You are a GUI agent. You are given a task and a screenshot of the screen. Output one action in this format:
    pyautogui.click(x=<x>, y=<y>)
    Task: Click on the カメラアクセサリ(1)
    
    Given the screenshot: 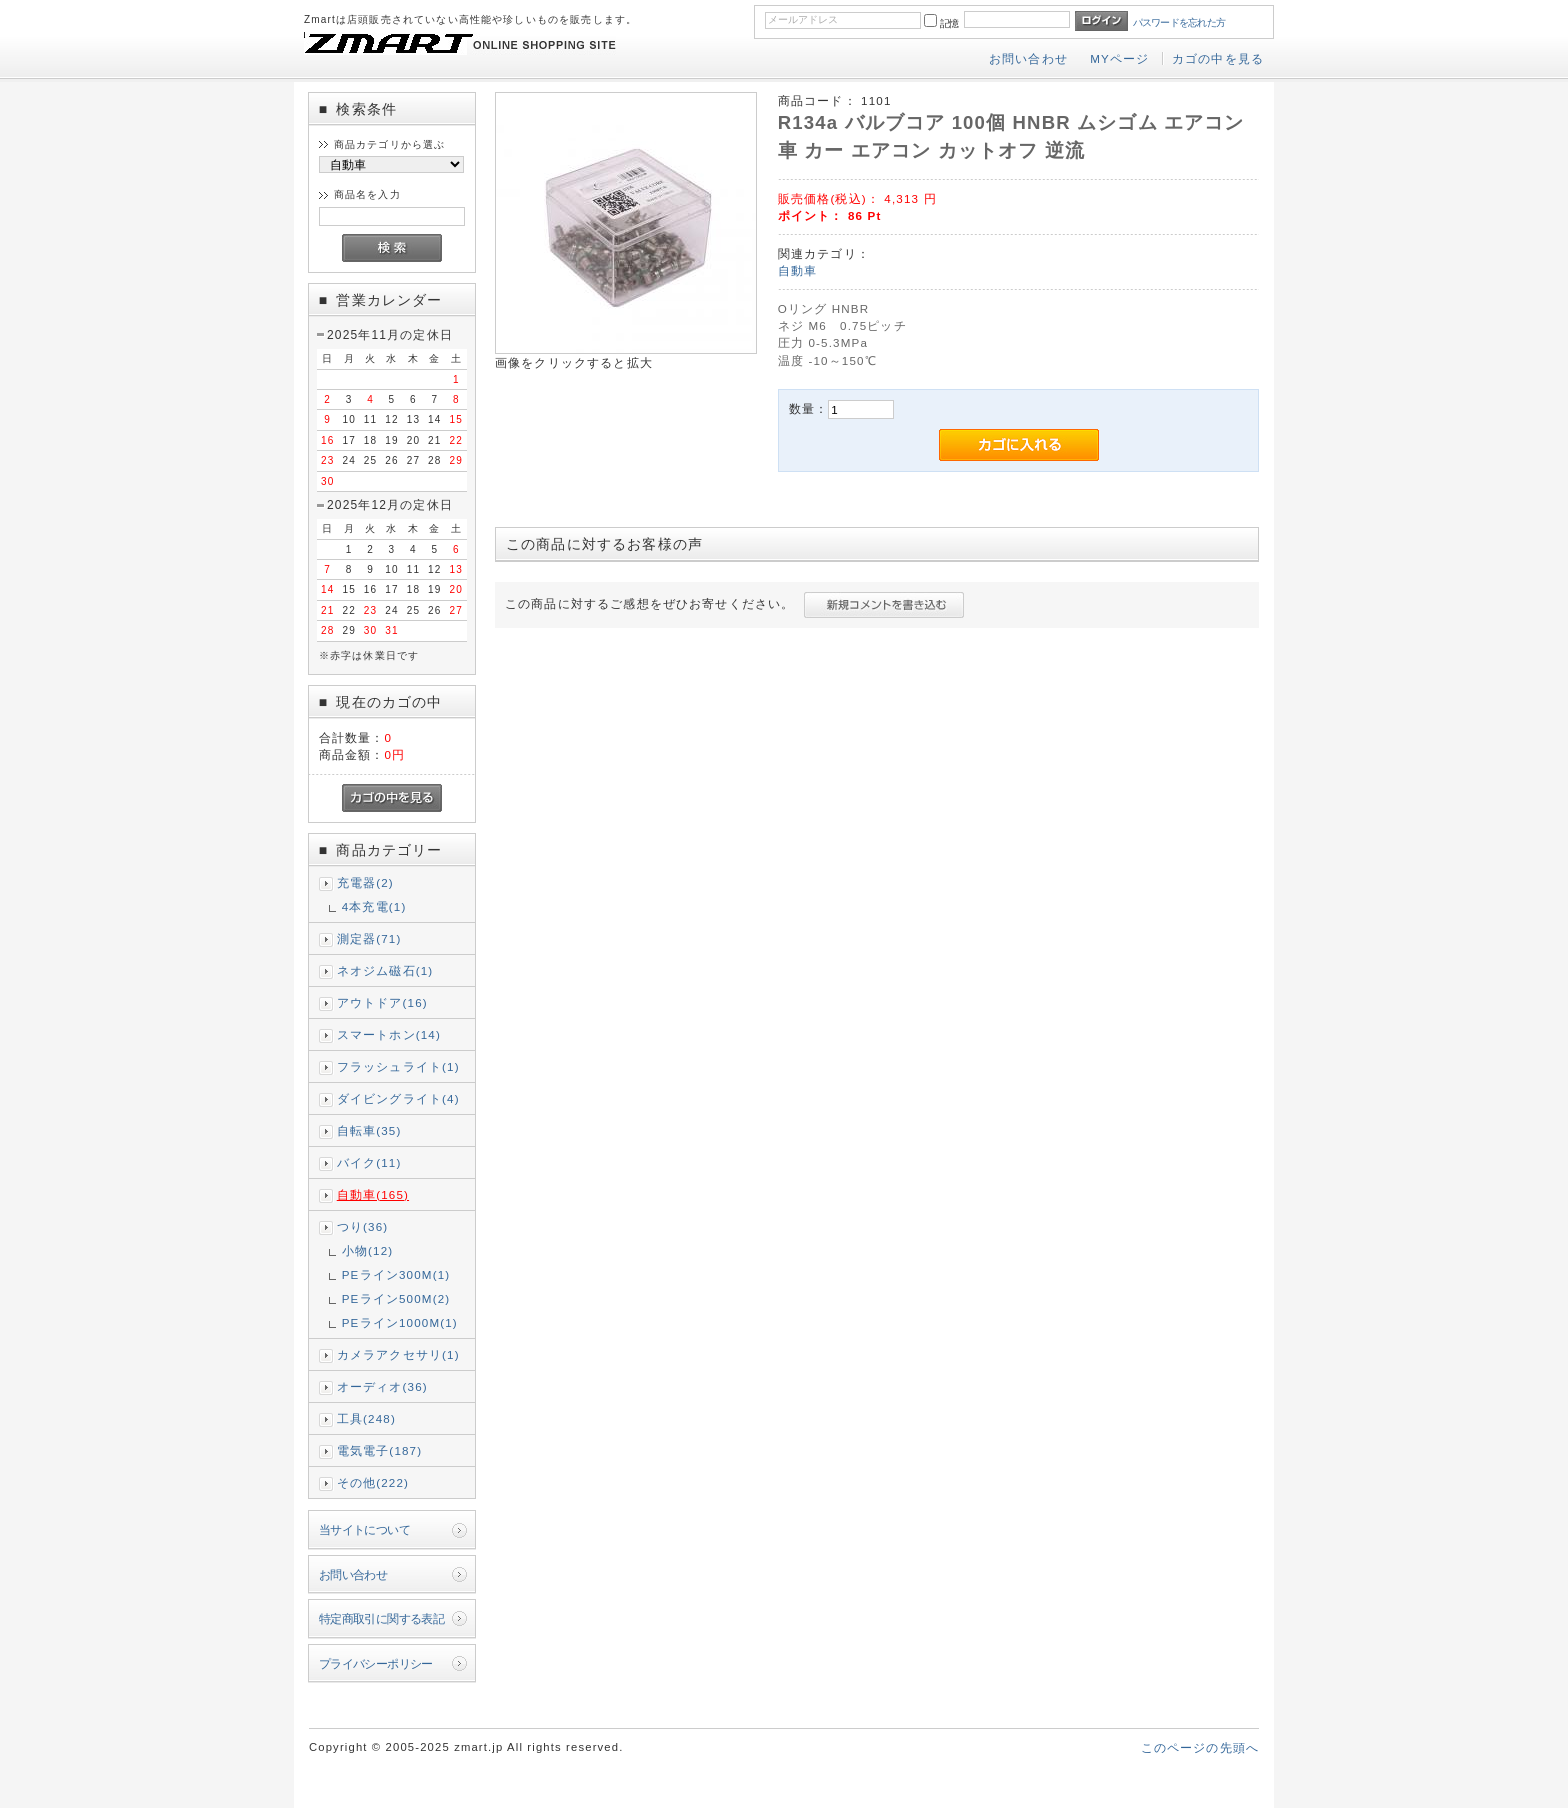 What is the action you would take?
    pyautogui.click(x=398, y=1354)
    